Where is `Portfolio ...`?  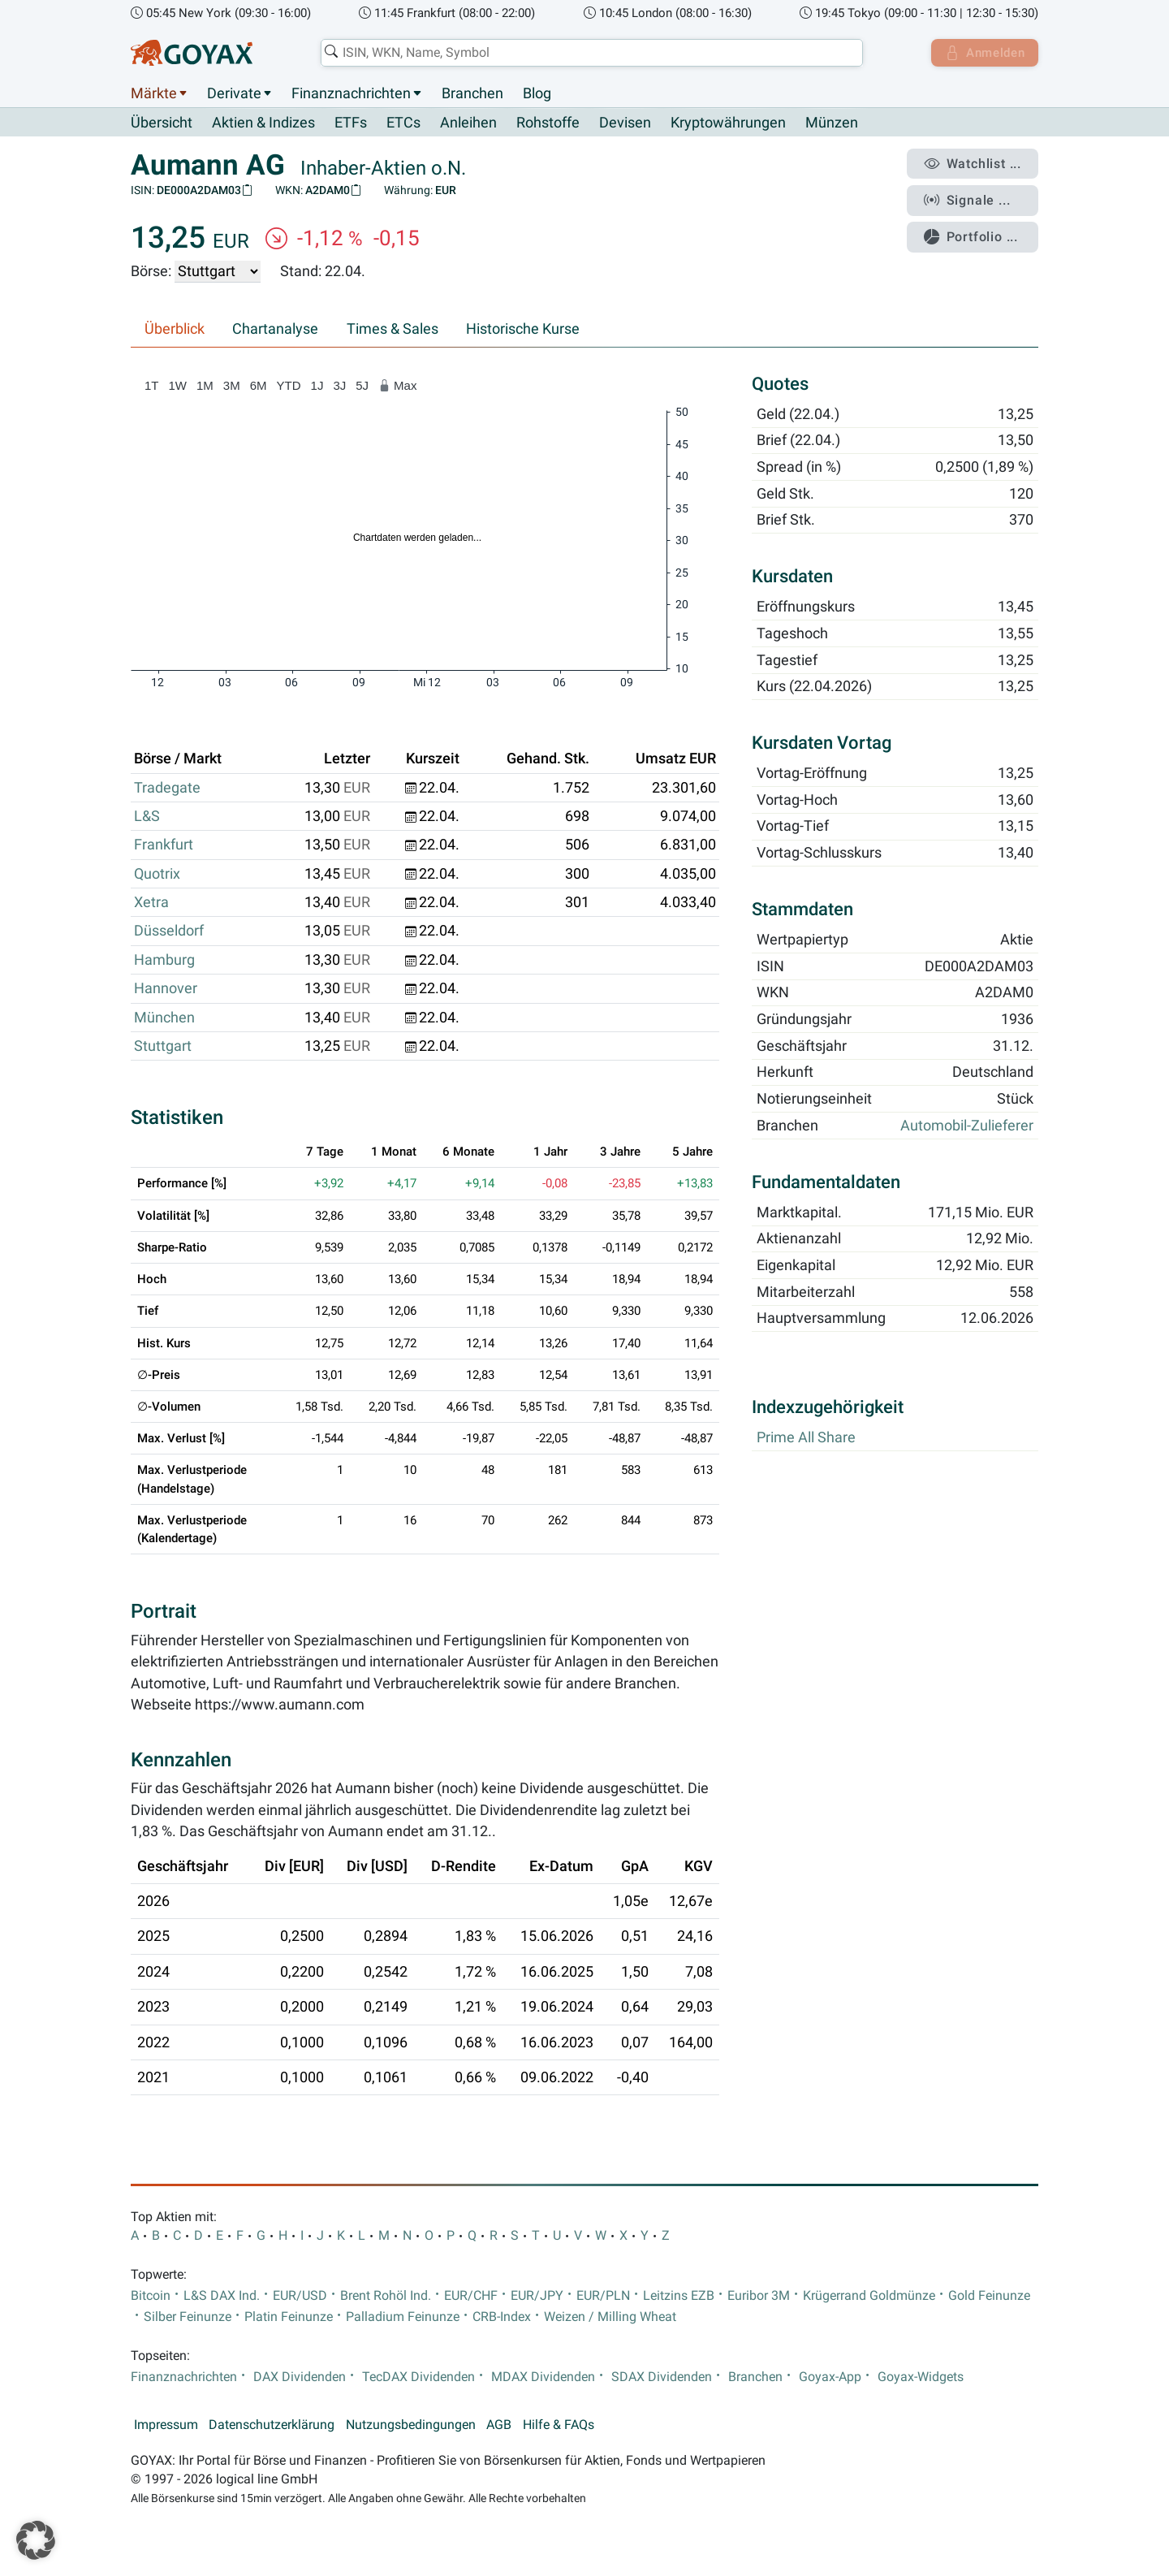
Portfolio ... is located at coordinates (974, 231).